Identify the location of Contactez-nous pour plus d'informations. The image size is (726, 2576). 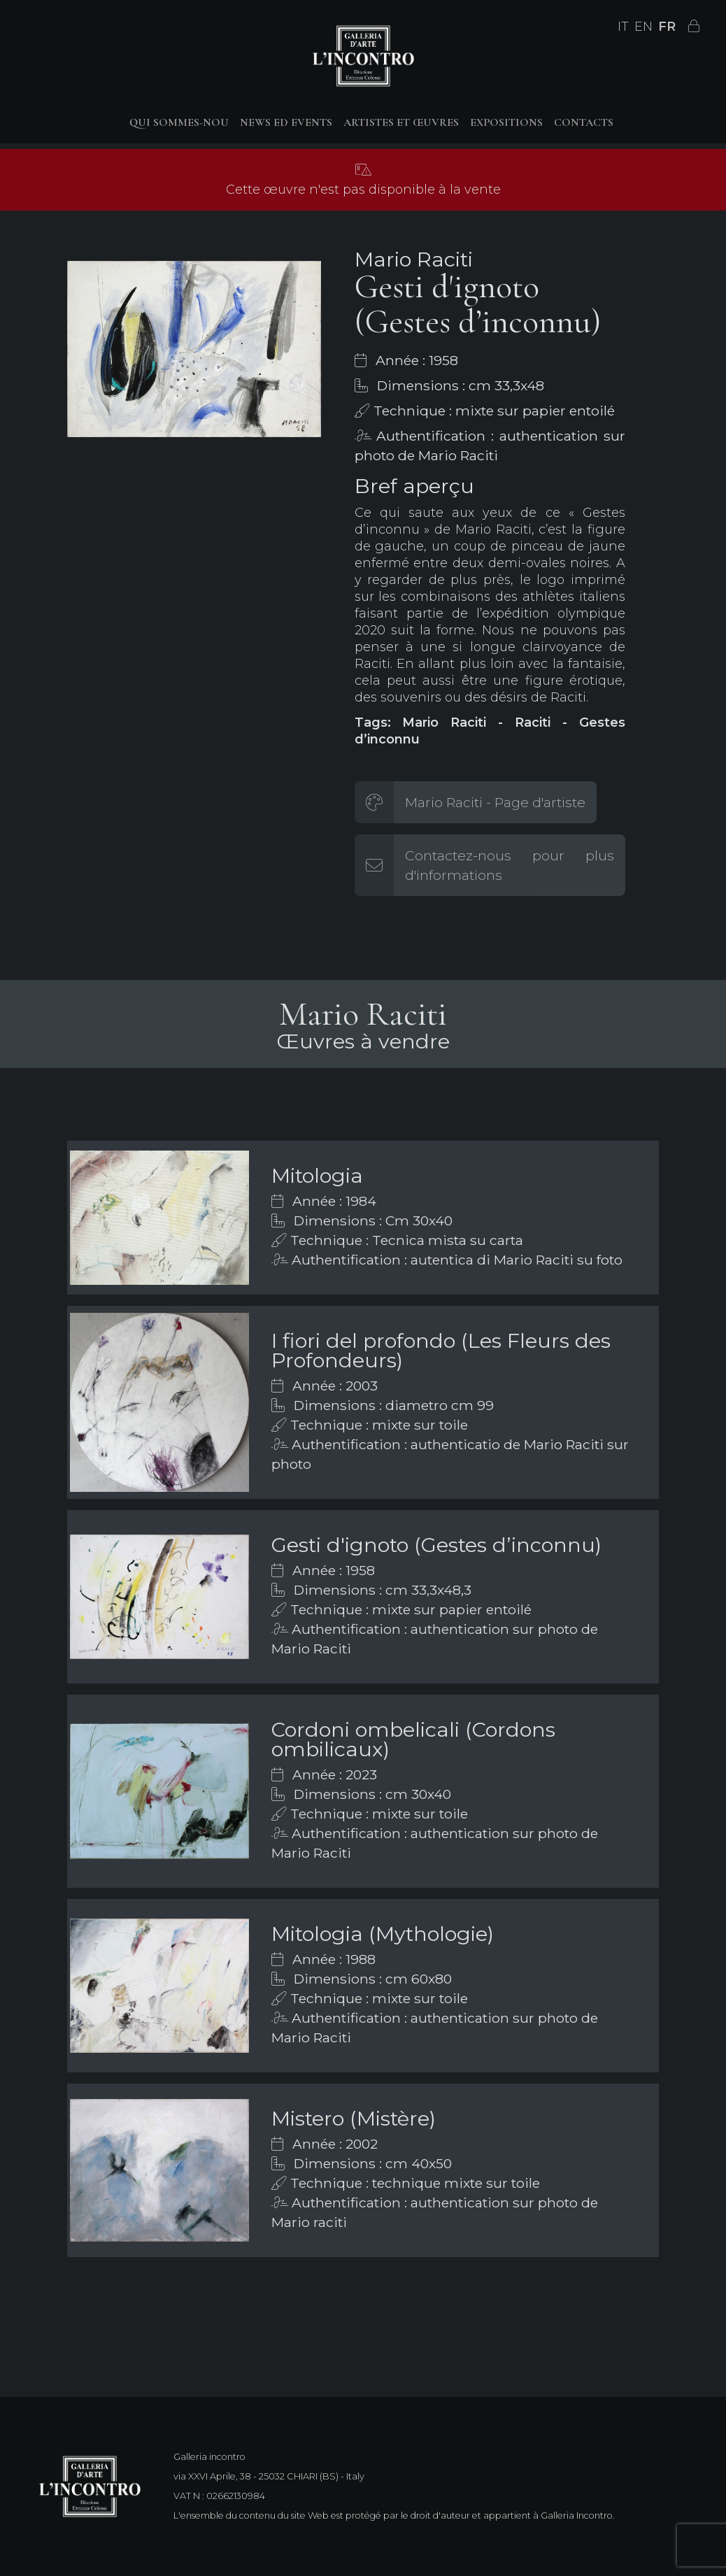
(509, 865).